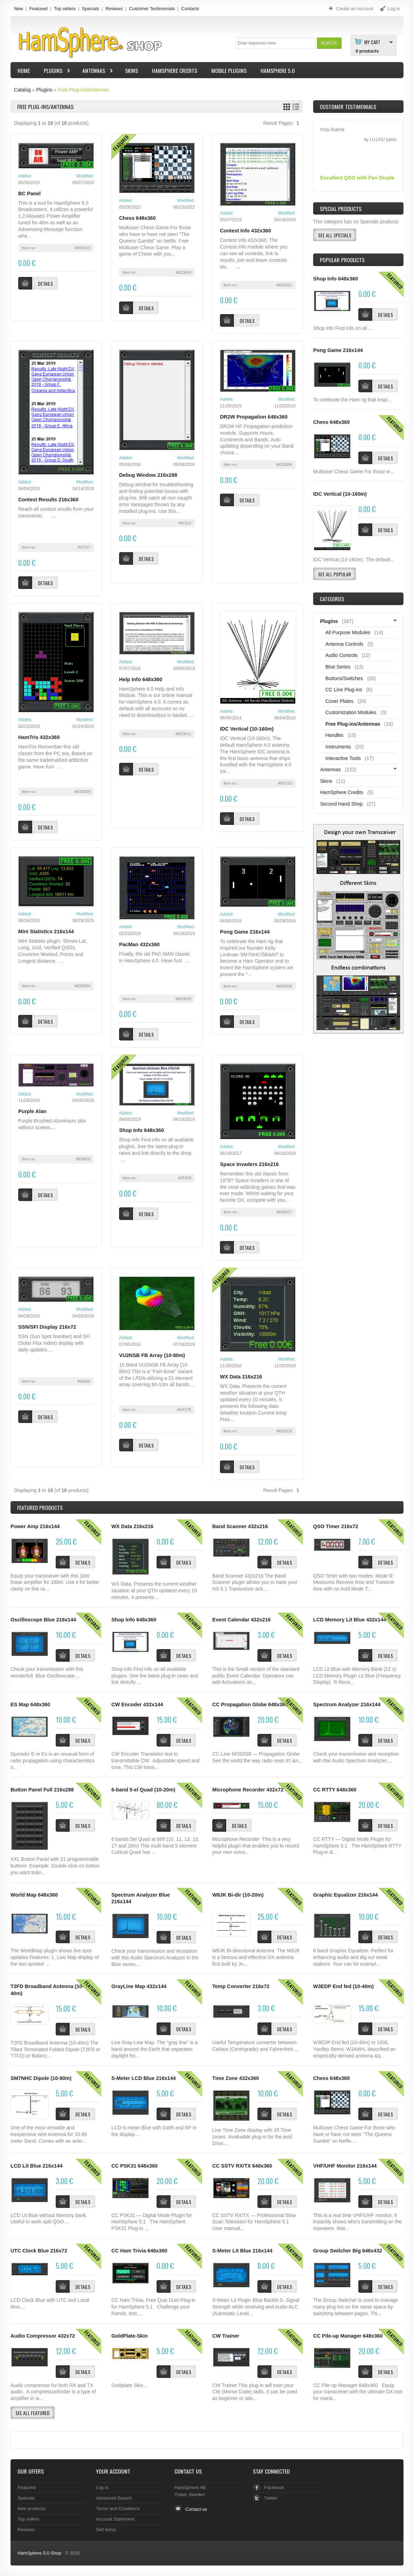 Image resolution: width=414 pixels, height=2576 pixels. Describe the element at coordinates (241, 1376) in the screenshot. I see `WX Data 216x216` at that location.